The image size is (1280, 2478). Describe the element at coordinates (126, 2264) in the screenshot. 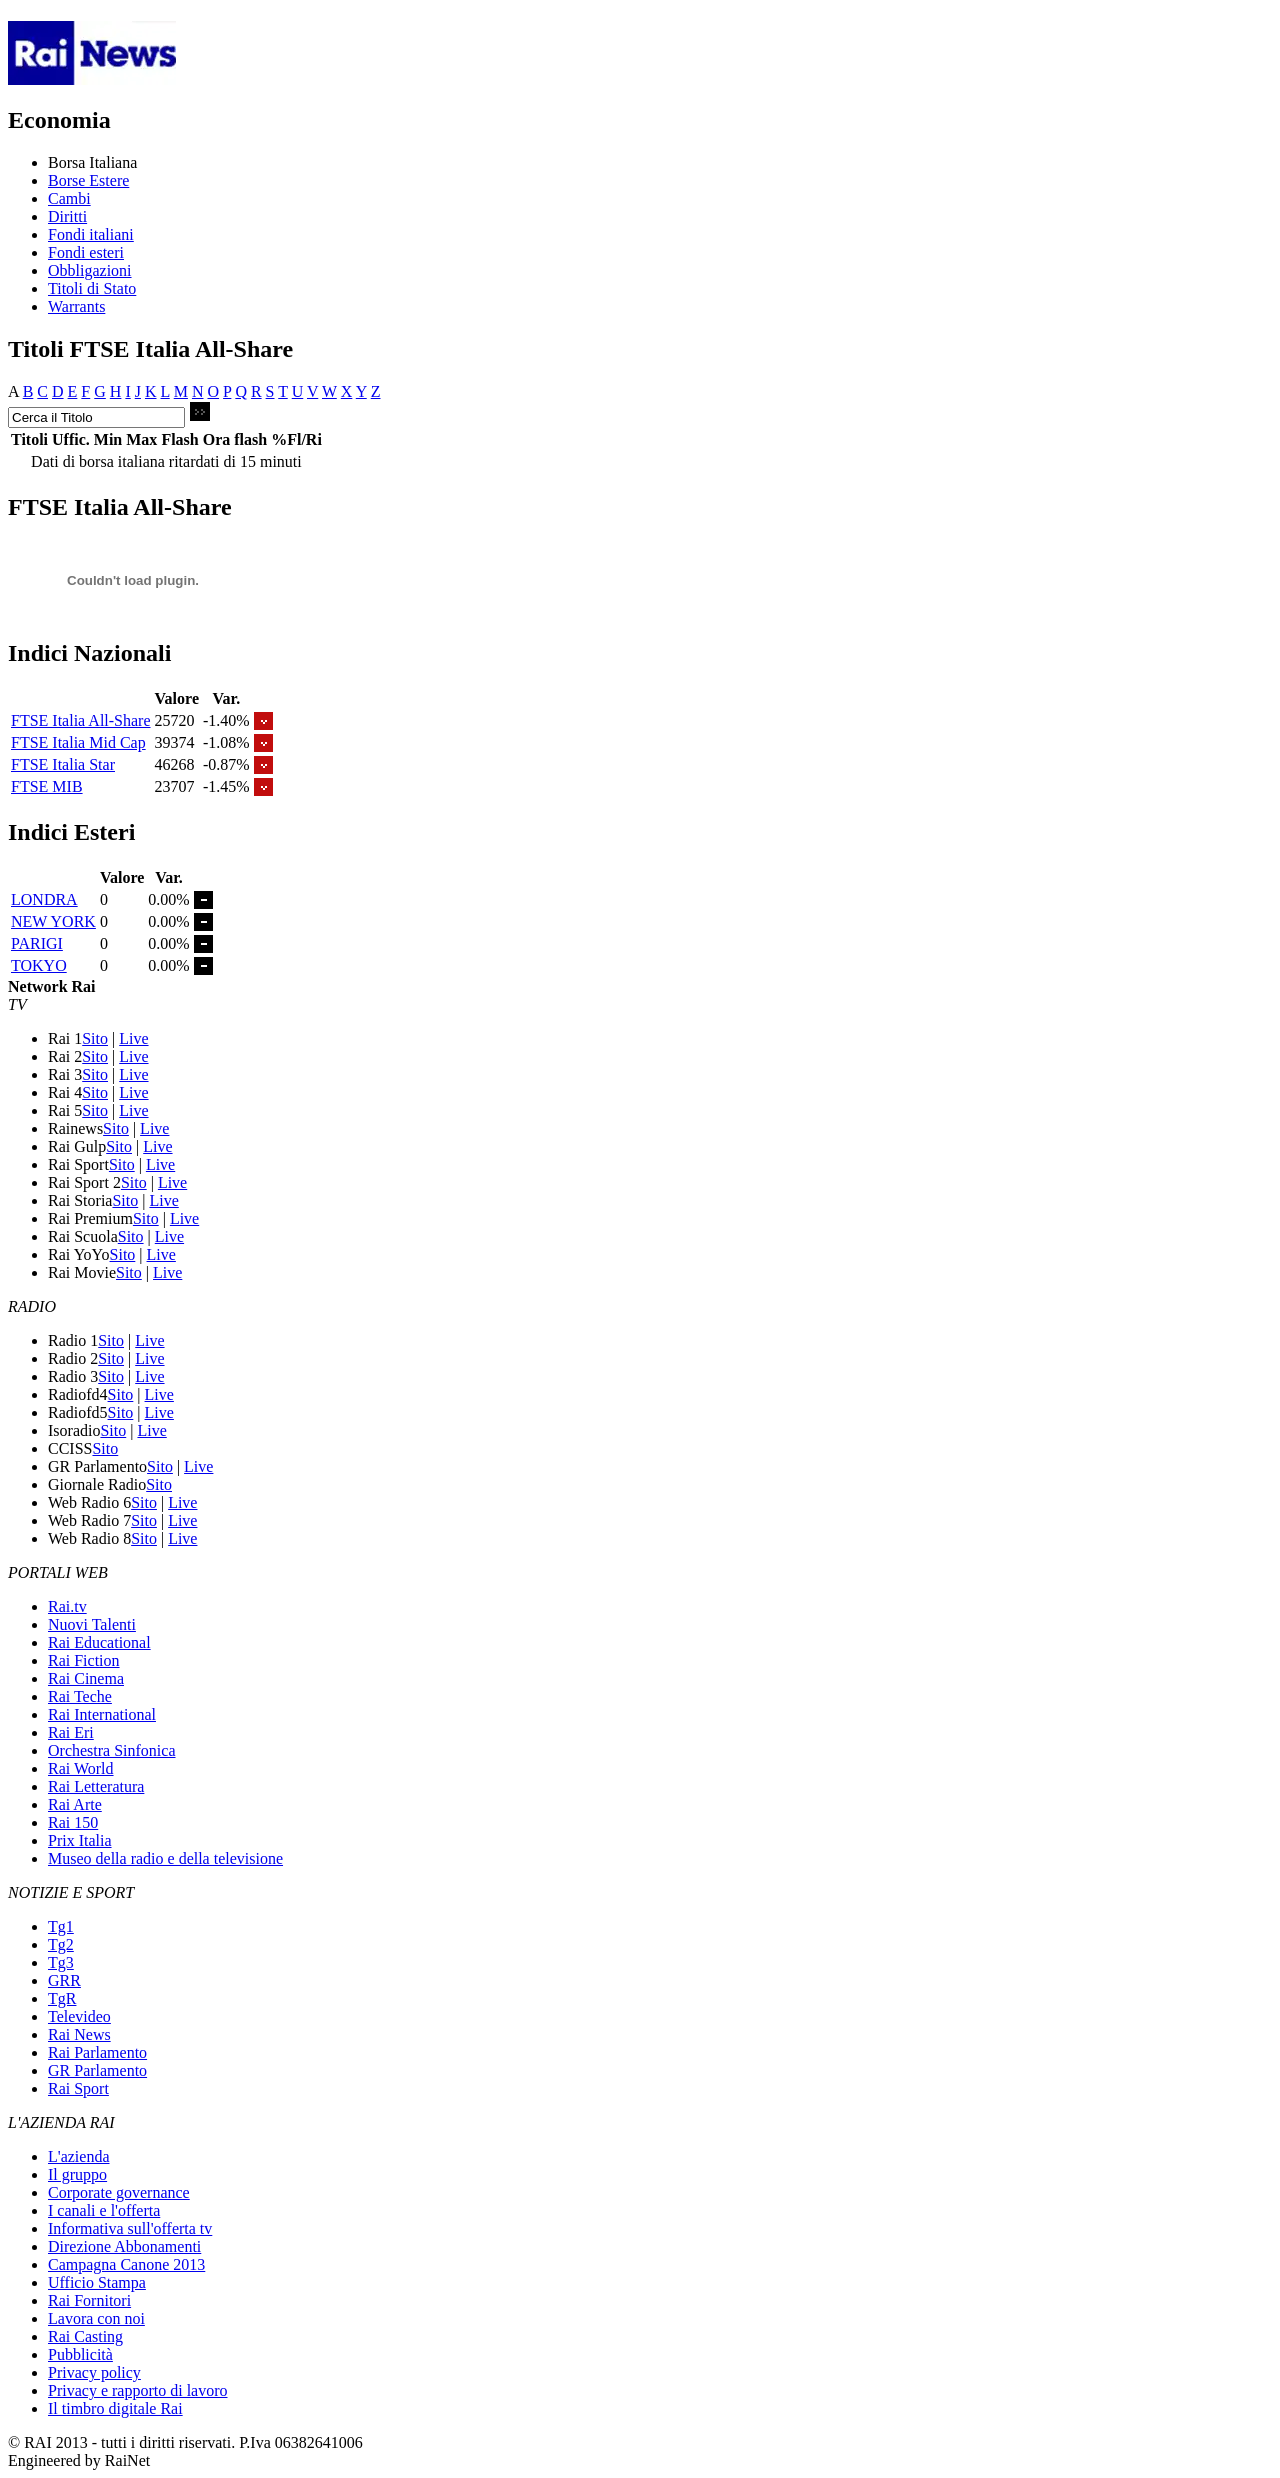

I see `Campagna Canone 2013` at that location.